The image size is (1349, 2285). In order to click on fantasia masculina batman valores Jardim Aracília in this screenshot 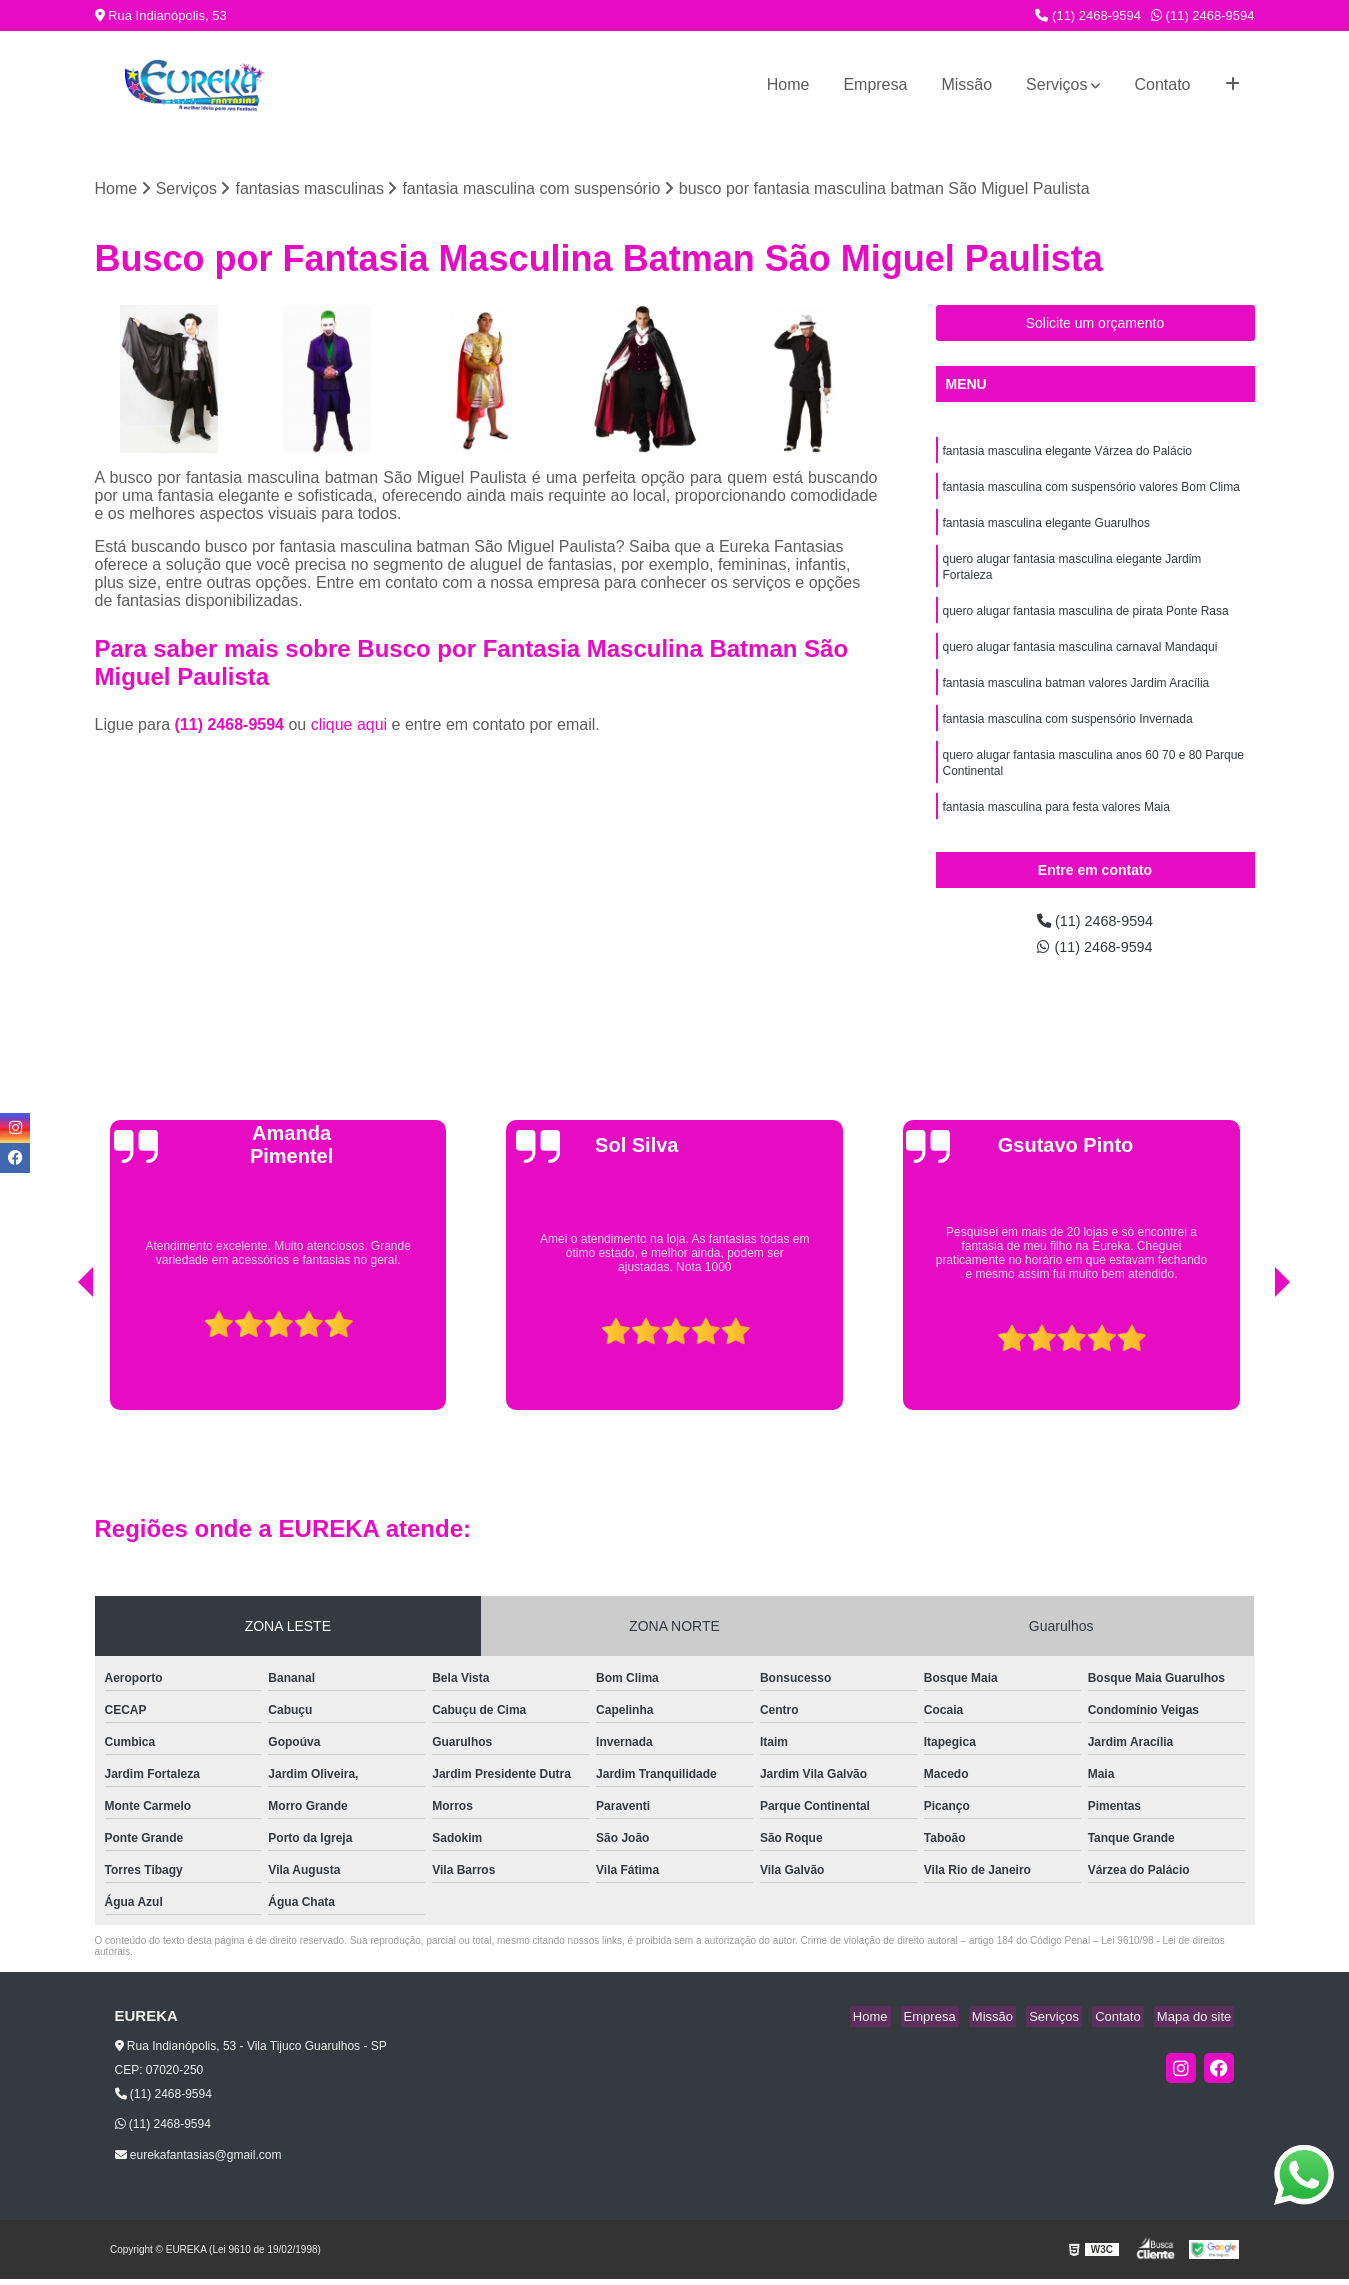, I will do `click(1076, 700)`.